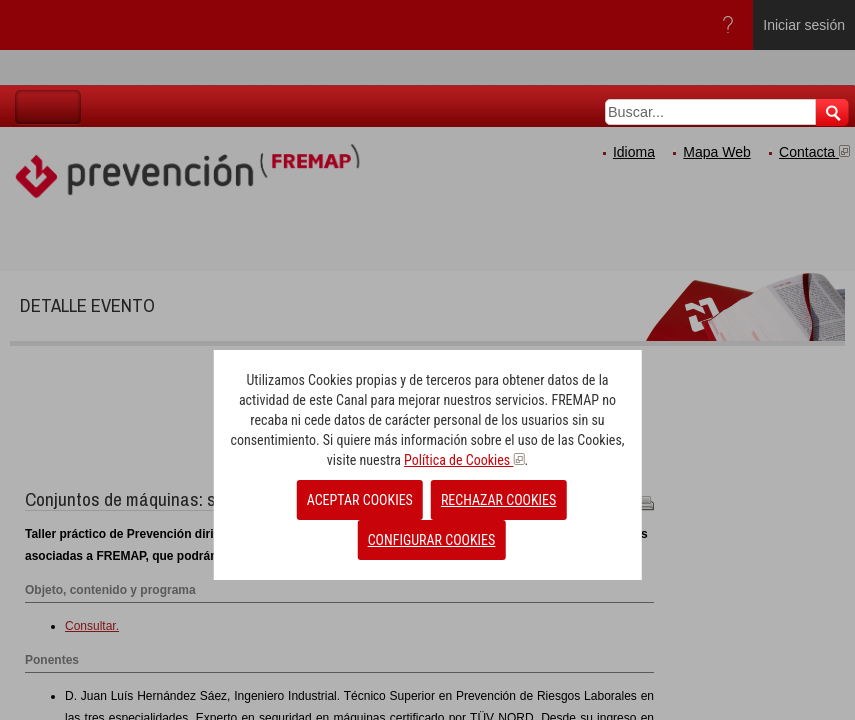 The image size is (855, 720). I want to click on Política de Cookies, so click(464, 460).